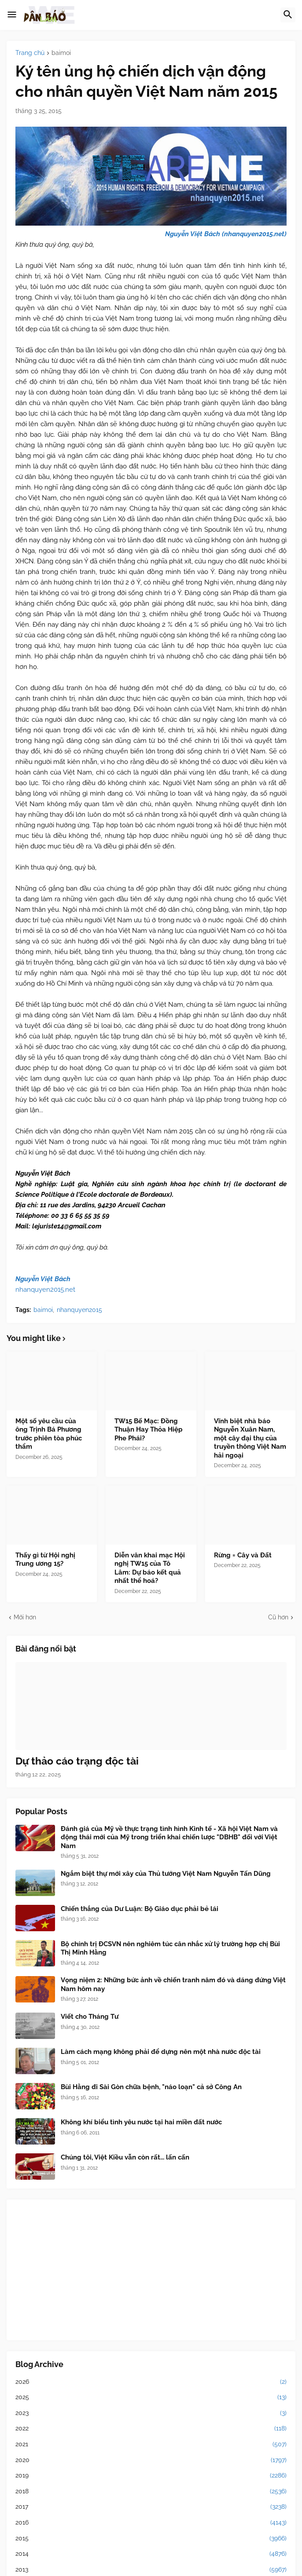  What do you see at coordinates (250, 1438) in the screenshot?
I see `Vĩnh biệt nhà báo Nguyễn Xuân Nam, một cây đại thụ của truyền thông Việt Nam hải ngoại` at bounding box center [250, 1438].